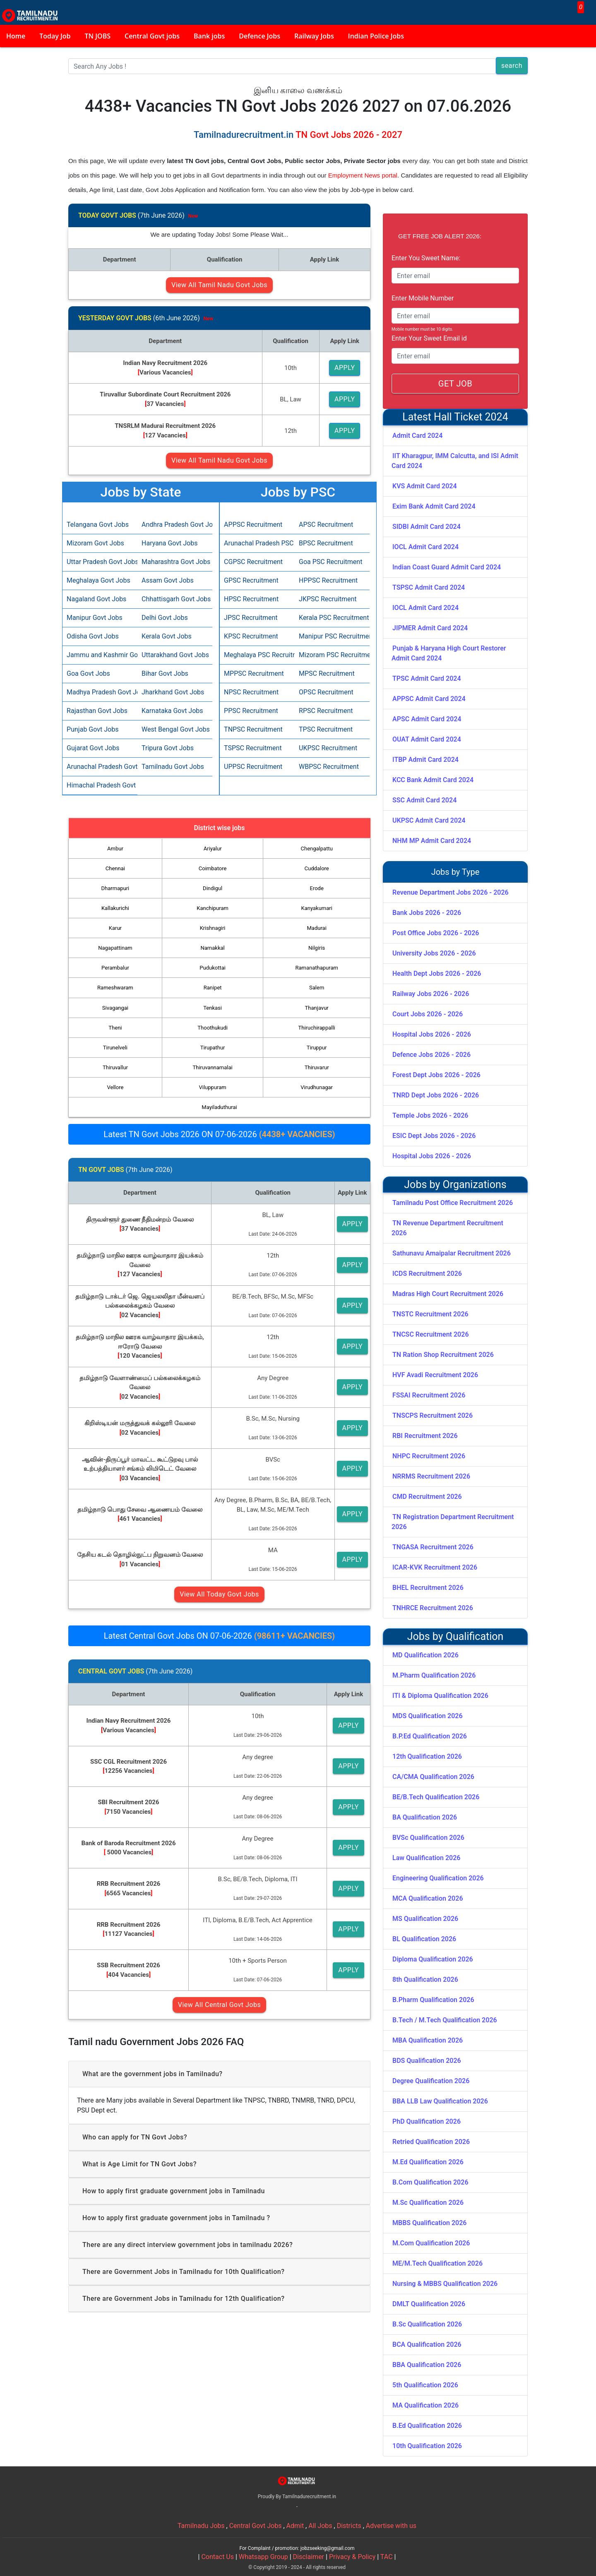 The image size is (596, 2576). What do you see at coordinates (219, 285) in the screenshot?
I see `View All Tamil Nadu Govt Jobs` at bounding box center [219, 285].